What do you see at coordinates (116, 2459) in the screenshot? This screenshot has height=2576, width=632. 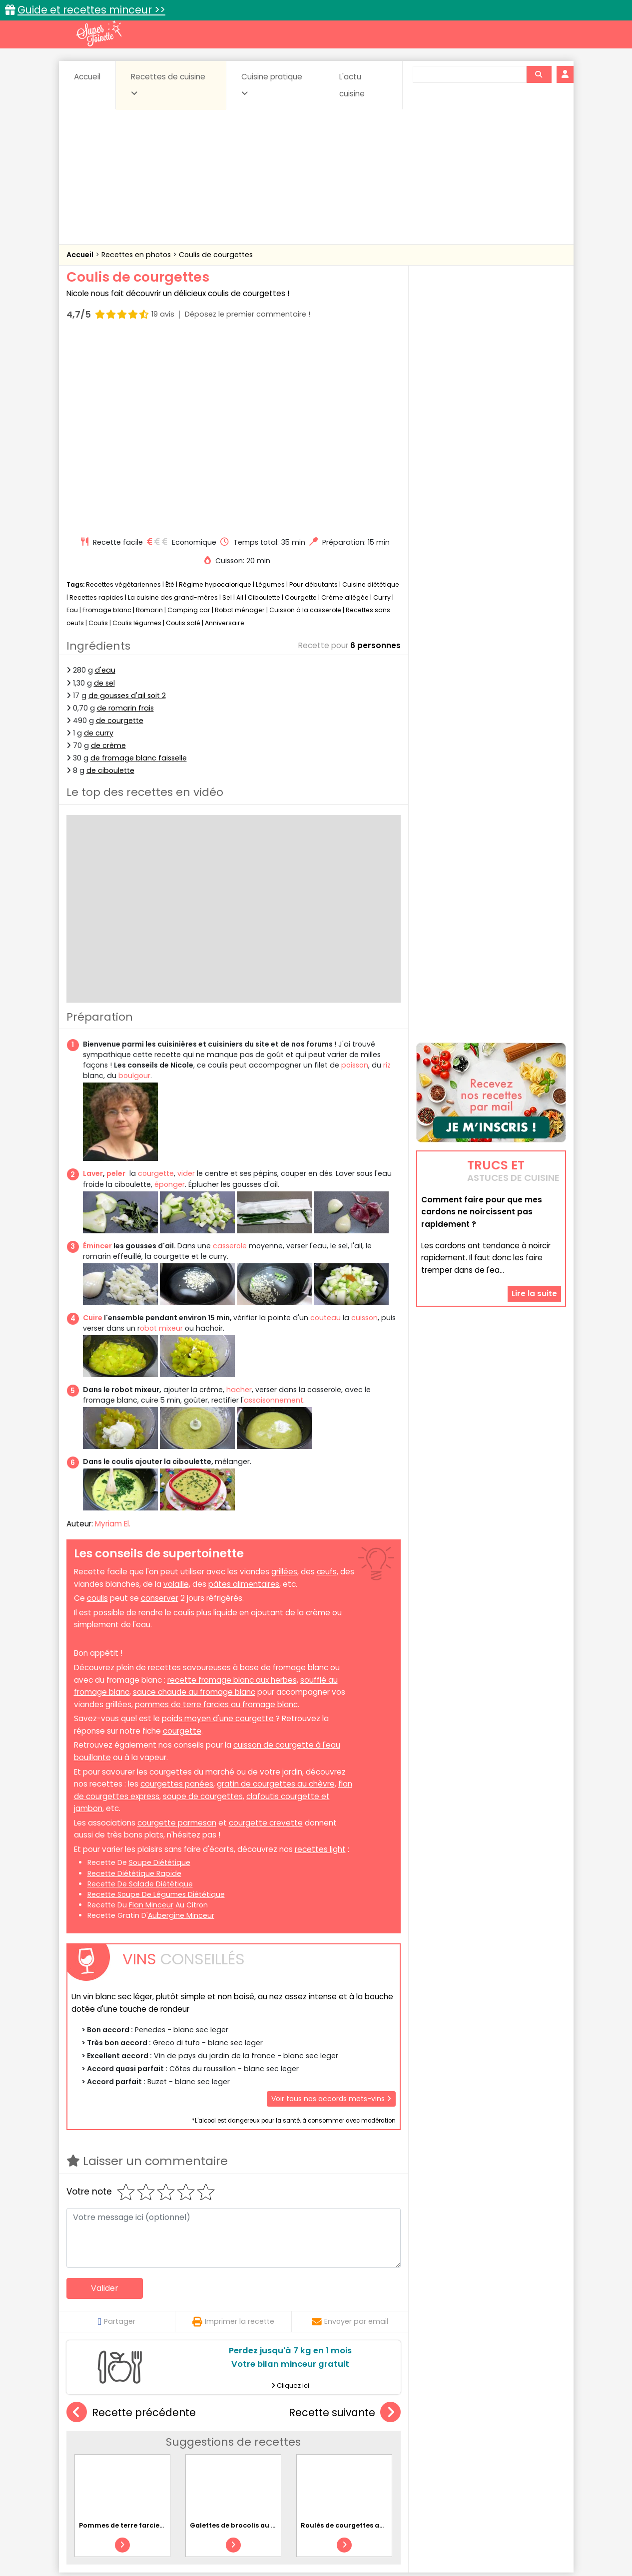 I see `Pâtes alimentaires` at bounding box center [116, 2459].